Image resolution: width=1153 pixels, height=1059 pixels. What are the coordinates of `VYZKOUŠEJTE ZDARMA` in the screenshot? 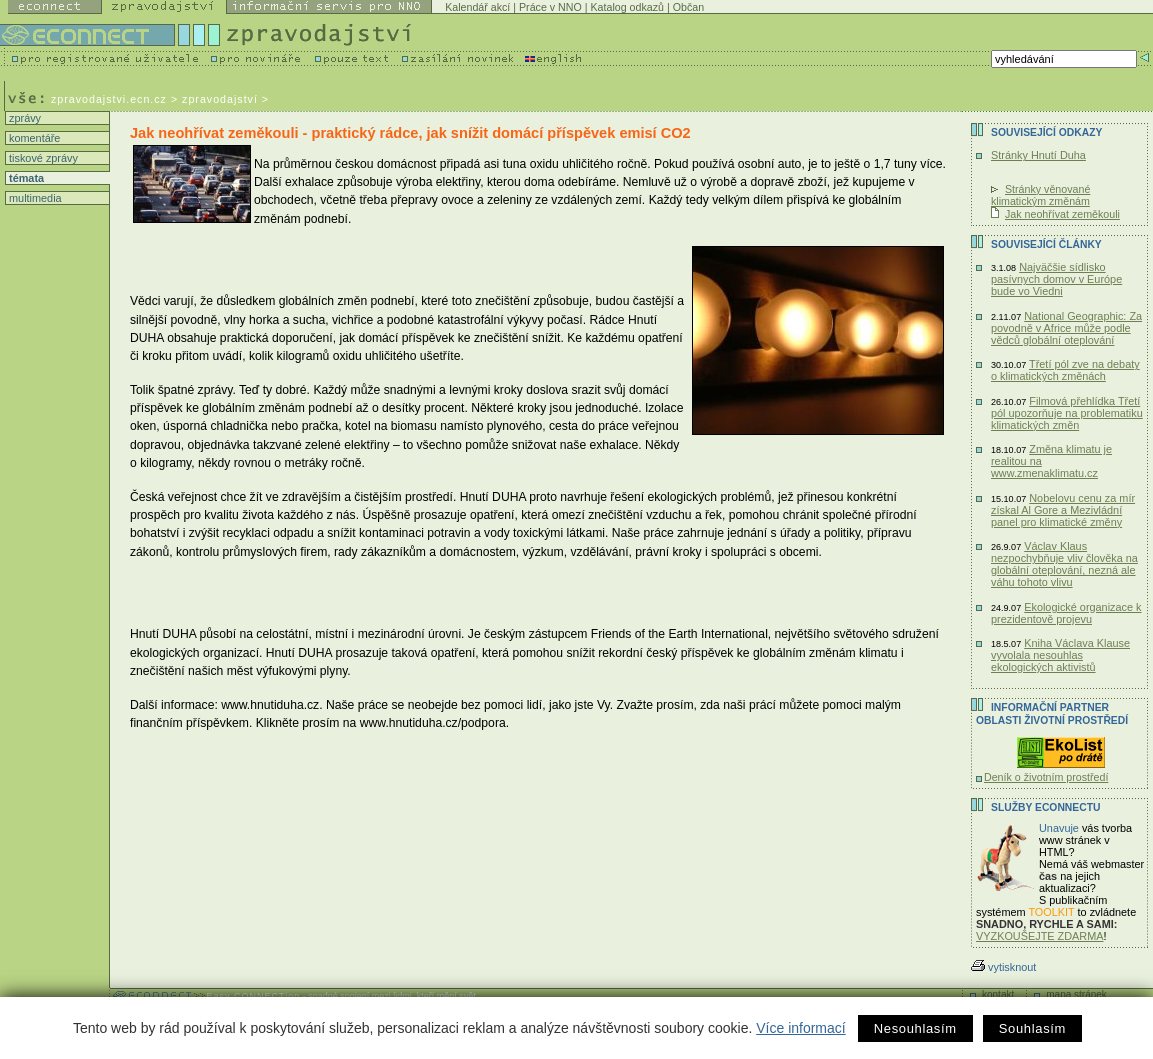 It's located at (1040, 936).